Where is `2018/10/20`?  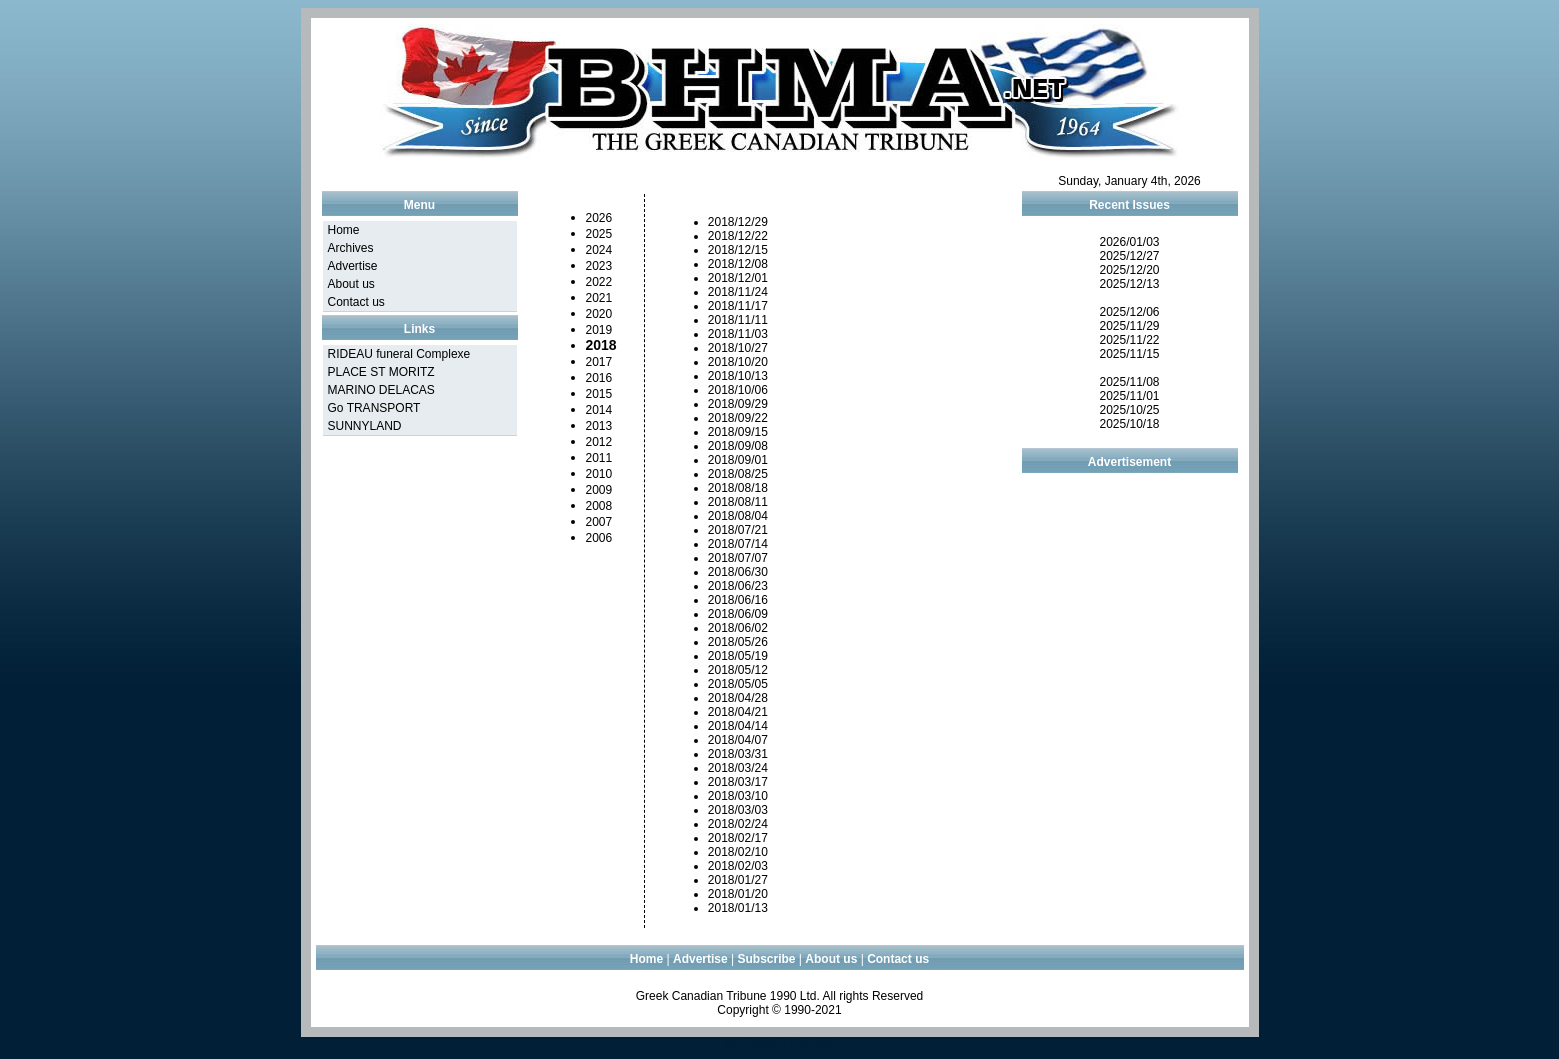 2018/10/20 is located at coordinates (738, 362).